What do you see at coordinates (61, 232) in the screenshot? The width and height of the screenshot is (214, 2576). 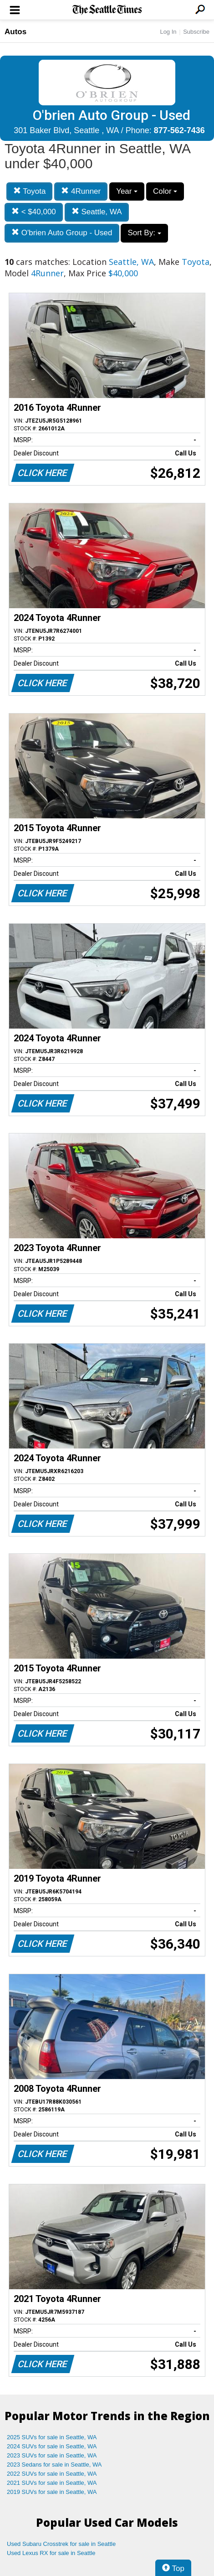 I see `O'brien Auto Group - Used` at bounding box center [61, 232].